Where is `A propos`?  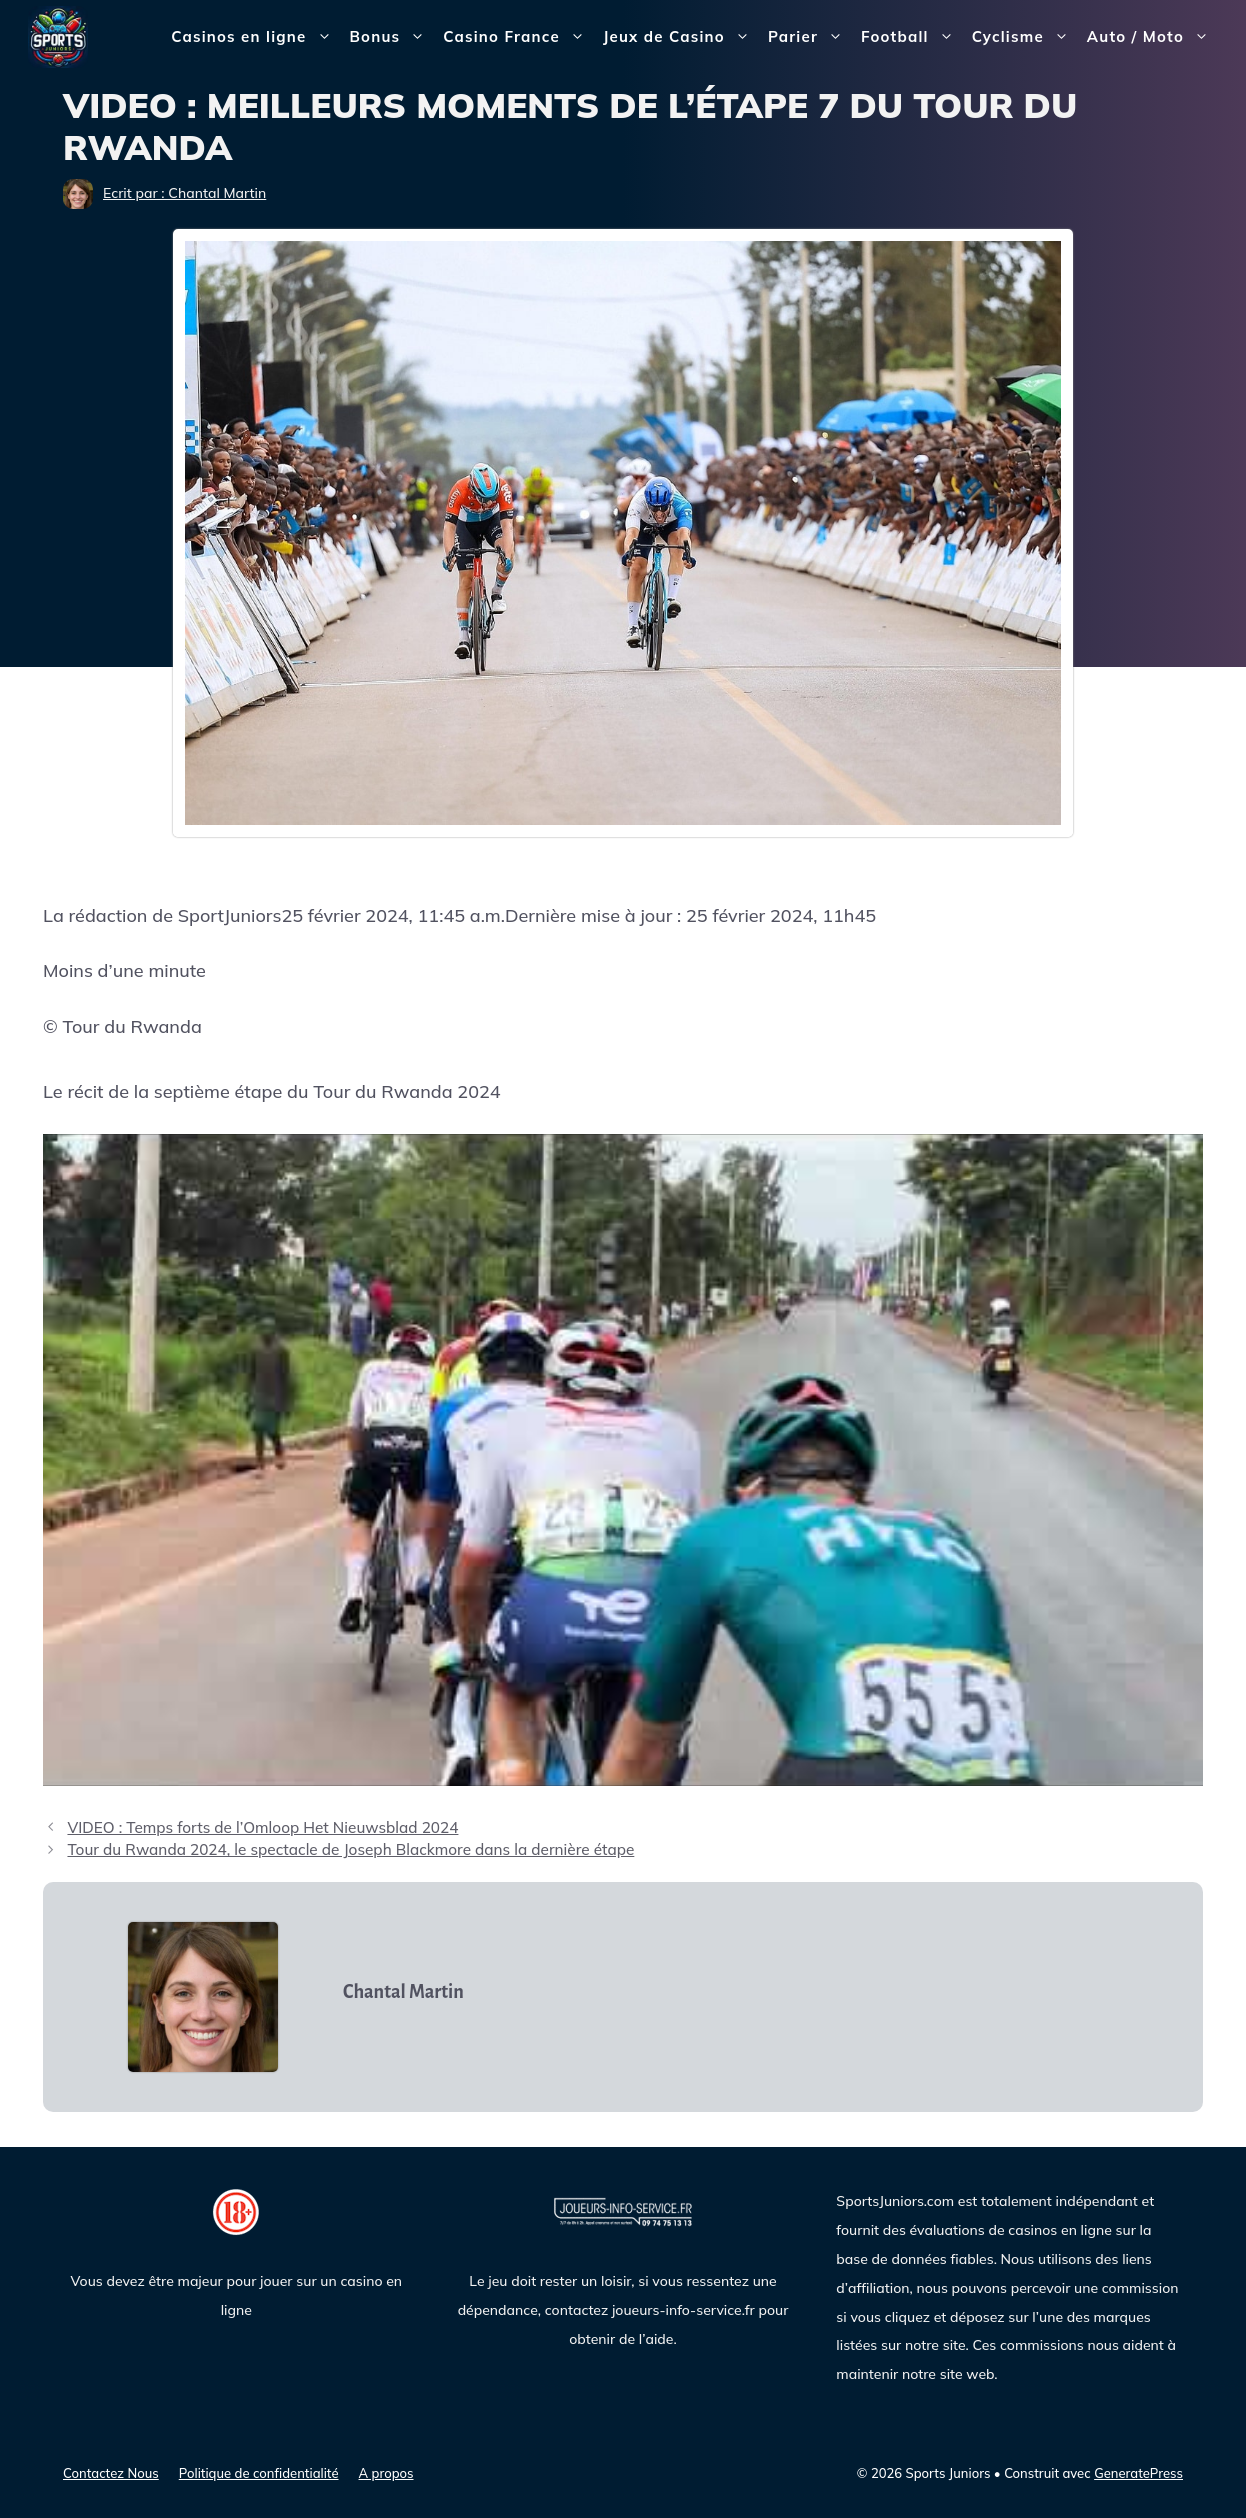 A propos is located at coordinates (386, 2473).